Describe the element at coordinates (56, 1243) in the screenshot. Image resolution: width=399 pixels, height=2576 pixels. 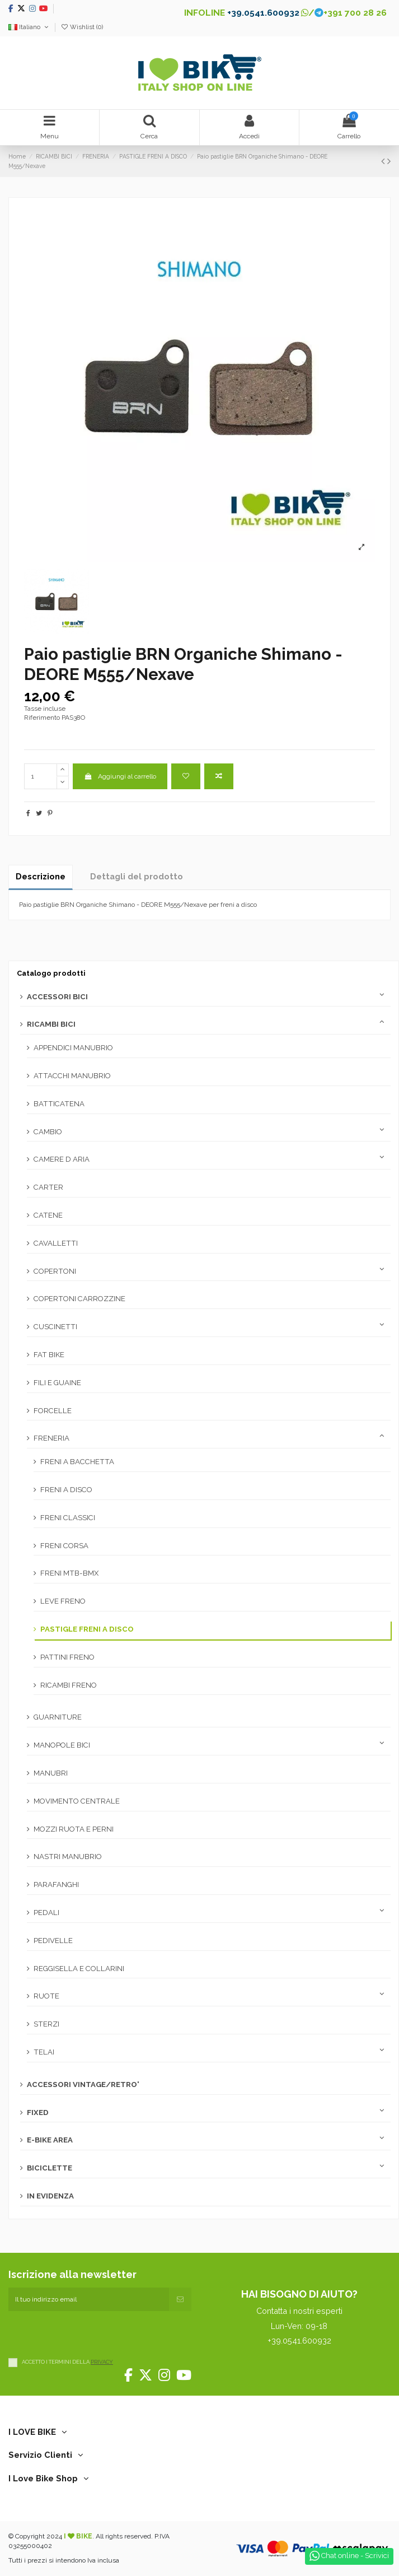
I see `CAVALLETTI` at that location.